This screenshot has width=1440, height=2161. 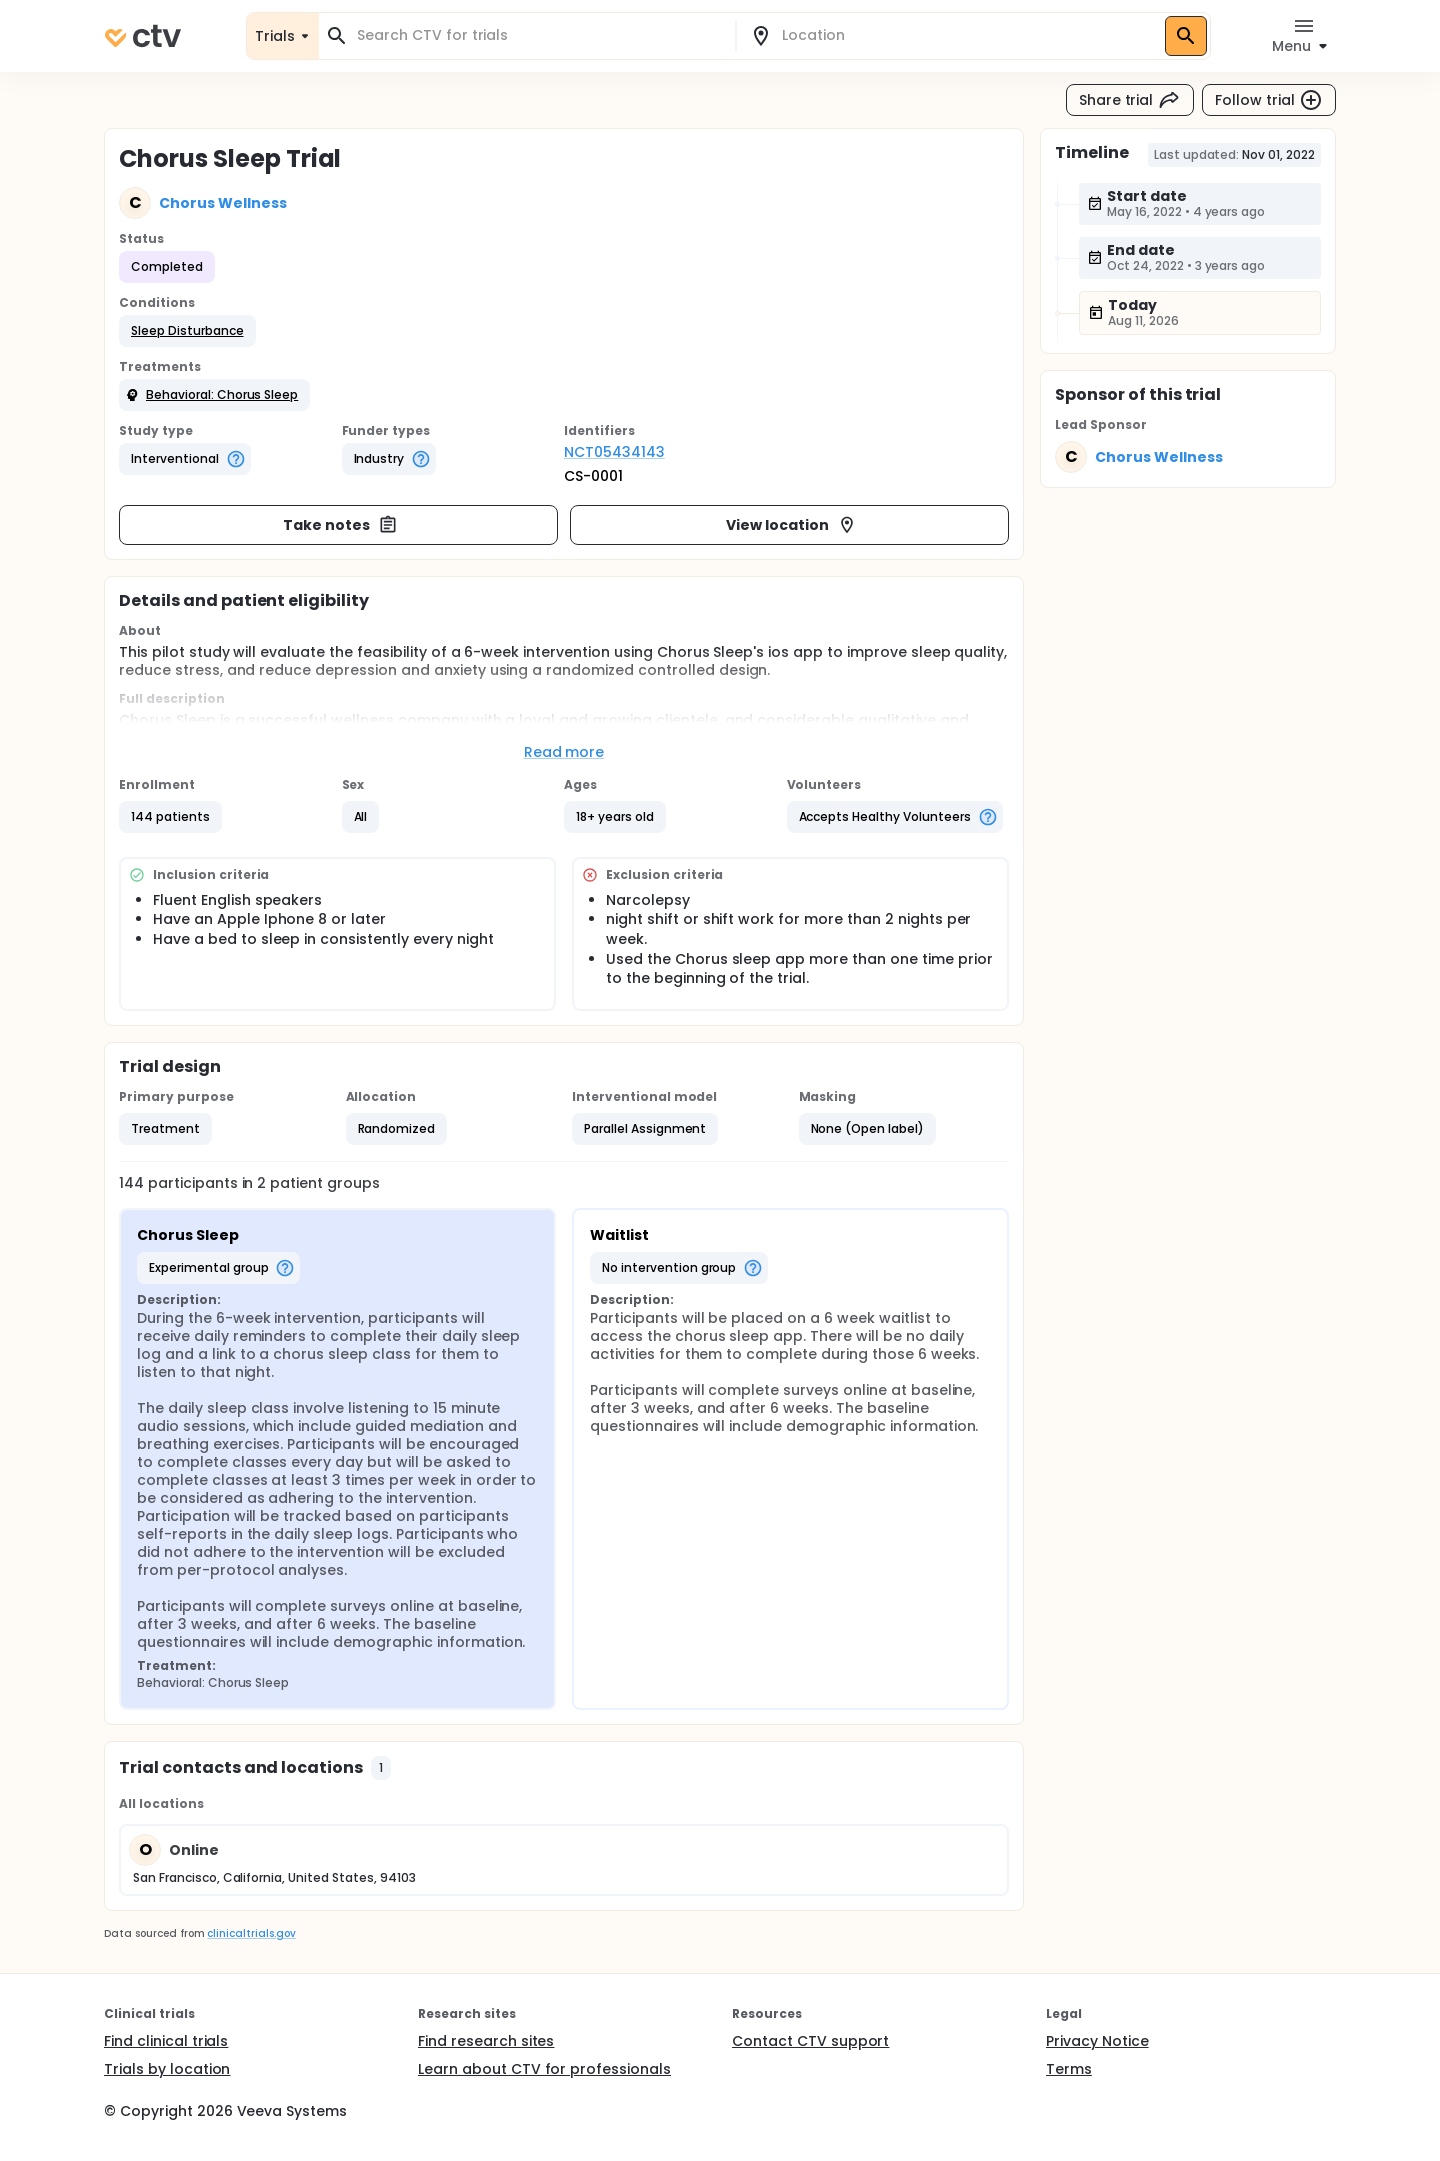 I want to click on Take notes, so click(x=340, y=525).